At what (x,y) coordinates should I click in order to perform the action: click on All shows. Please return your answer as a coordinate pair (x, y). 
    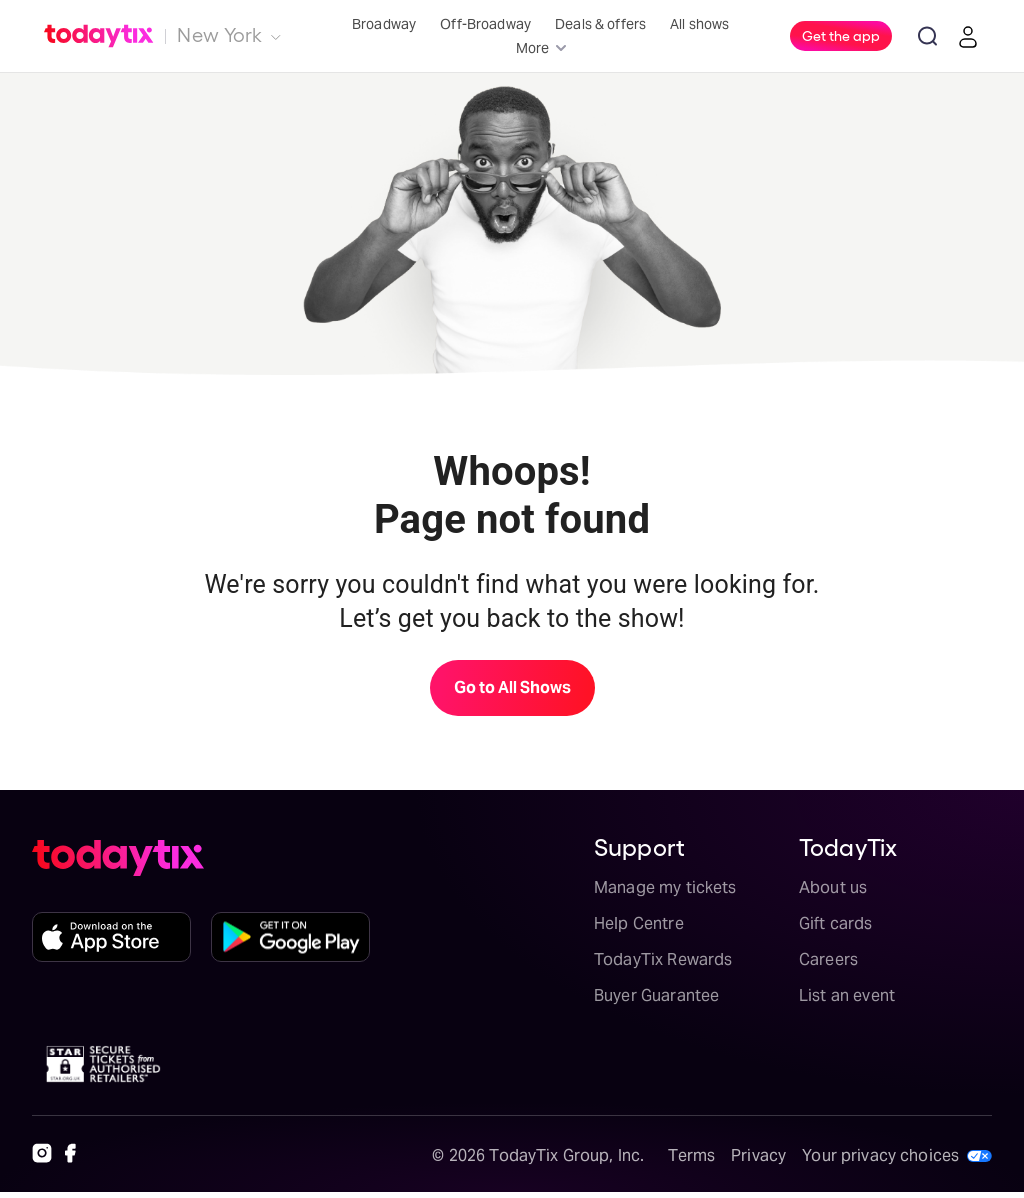
    Looking at the image, I should click on (699, 24).